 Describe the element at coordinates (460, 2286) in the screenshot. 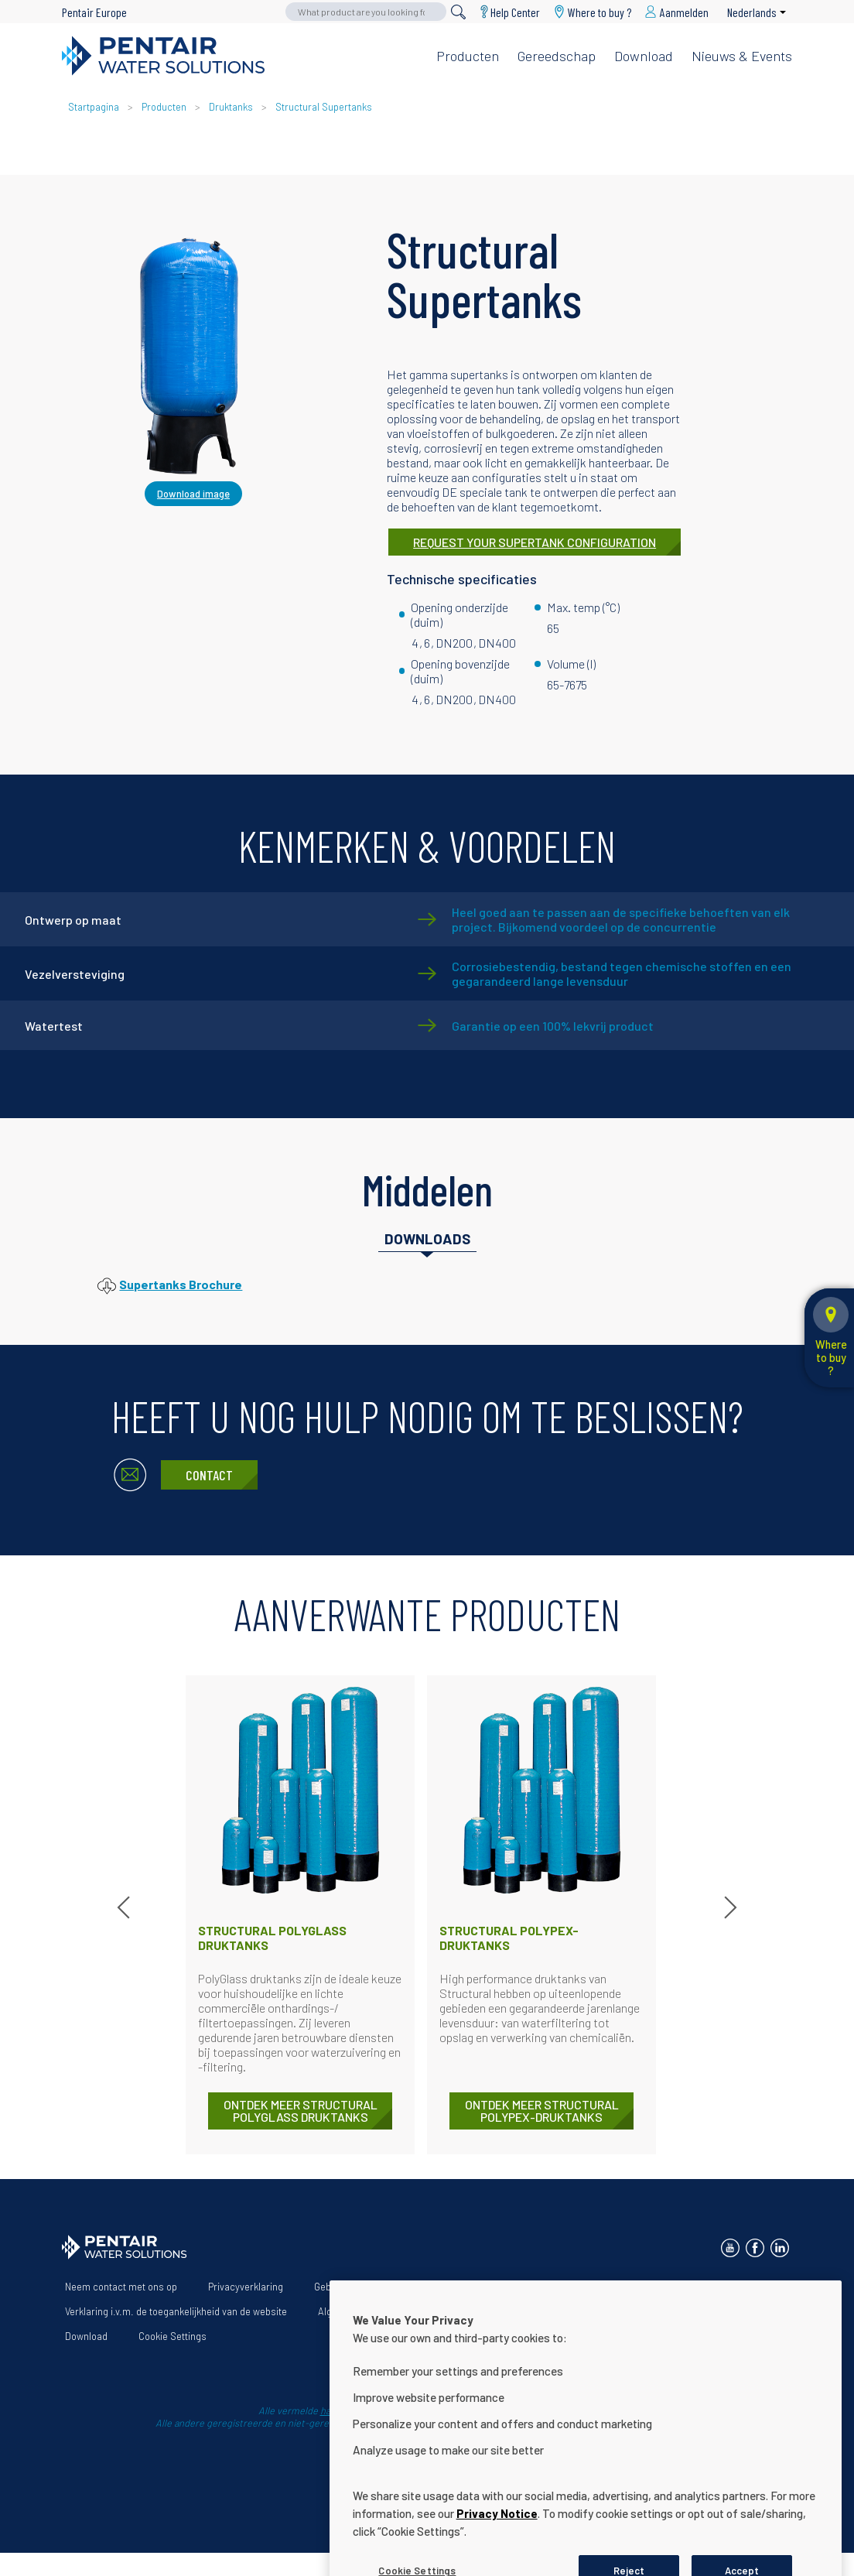

I see `Over ons` at that location.